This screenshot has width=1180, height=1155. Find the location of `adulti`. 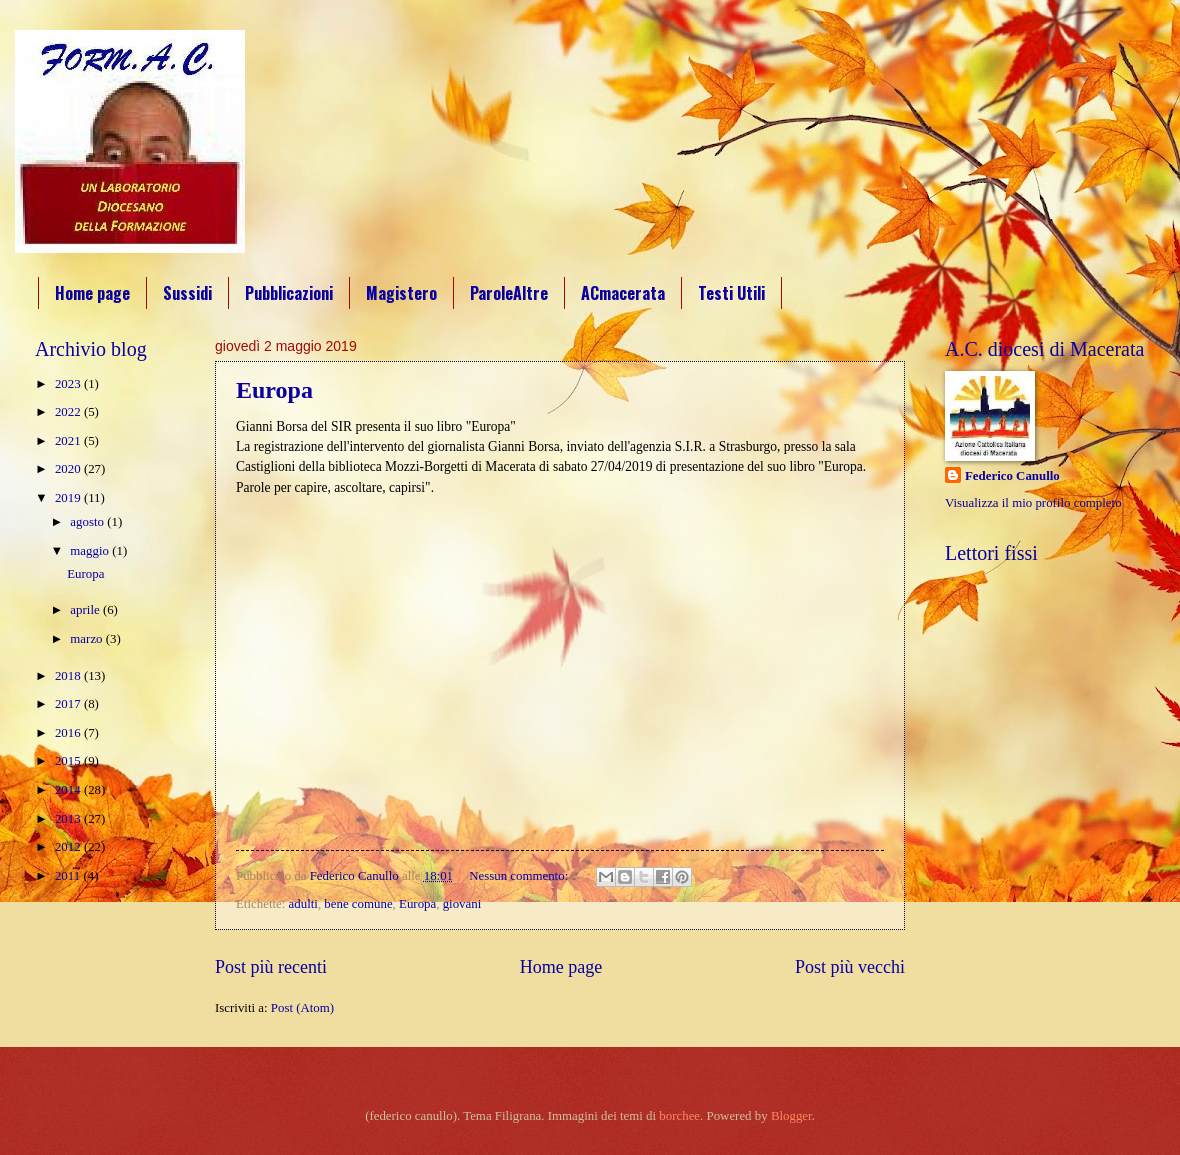

adulti is located at coordinates (303, 904).